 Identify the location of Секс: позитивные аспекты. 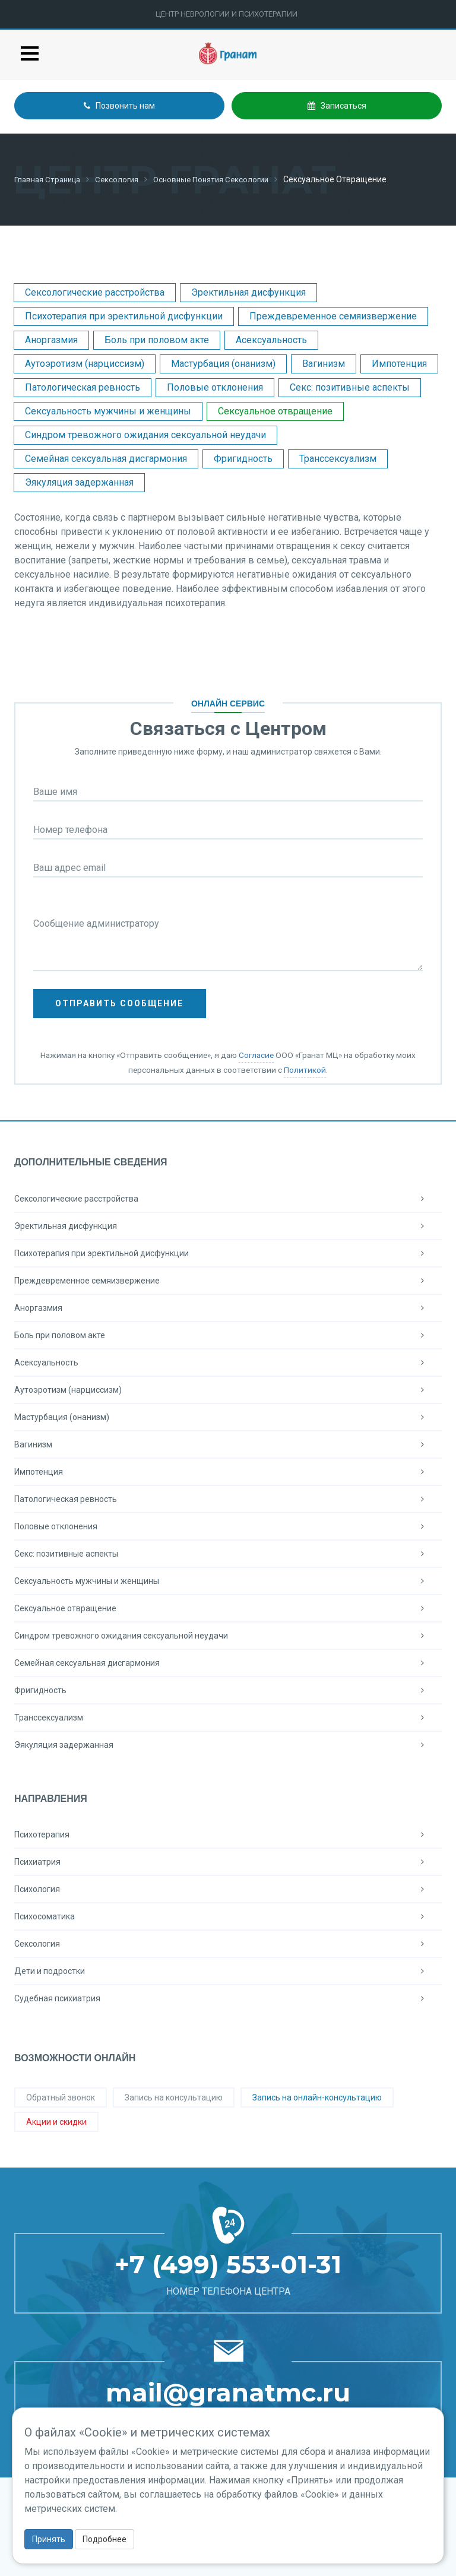
(350, 386).